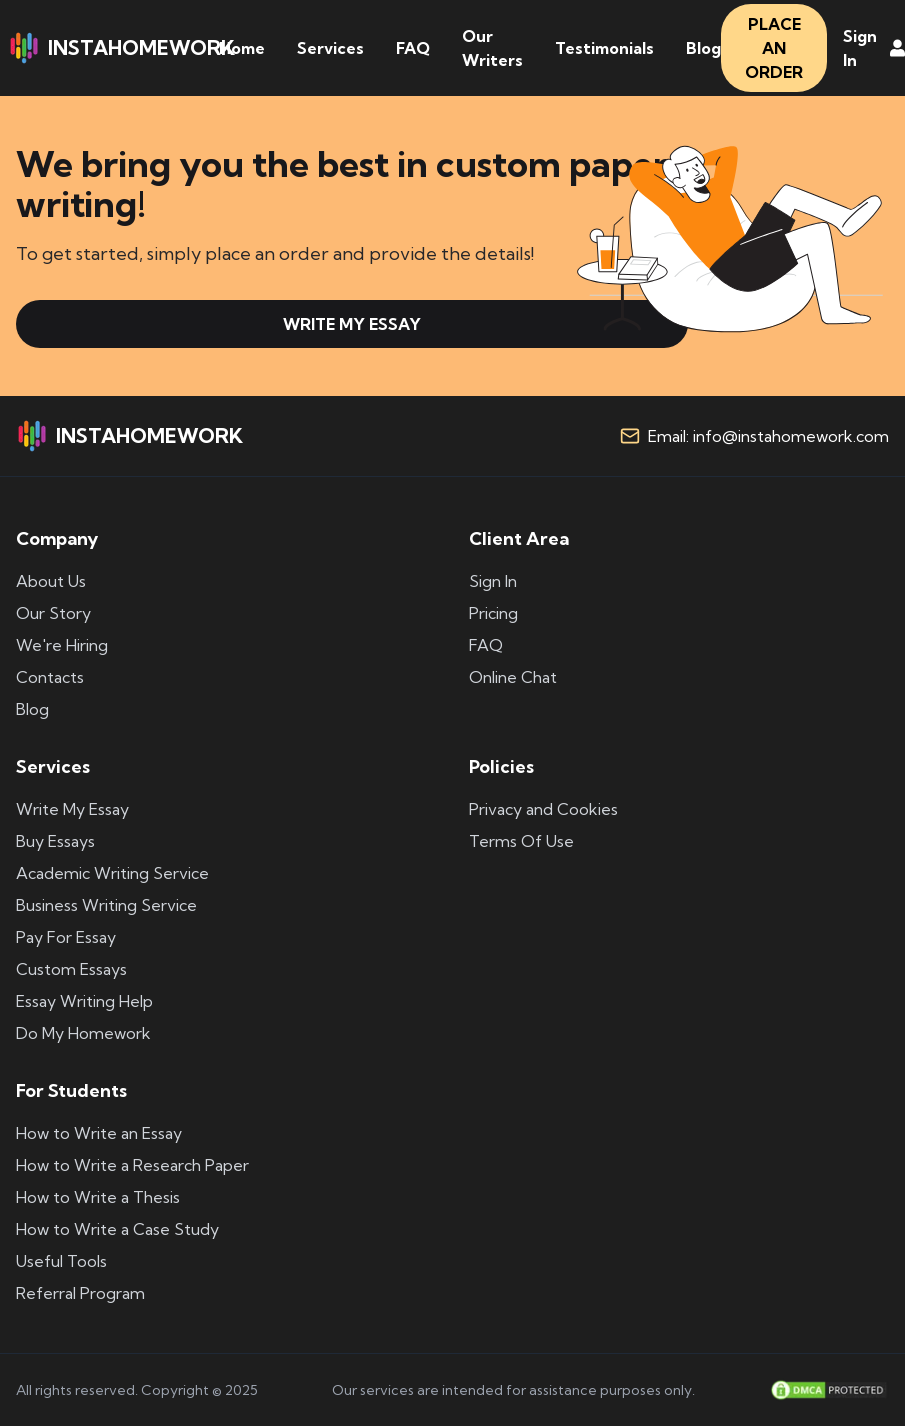 This screenshot has height=1426, width=905. Describe the element at coordinates (493, 613) in the screenshot. I see `Pricing` at that location.